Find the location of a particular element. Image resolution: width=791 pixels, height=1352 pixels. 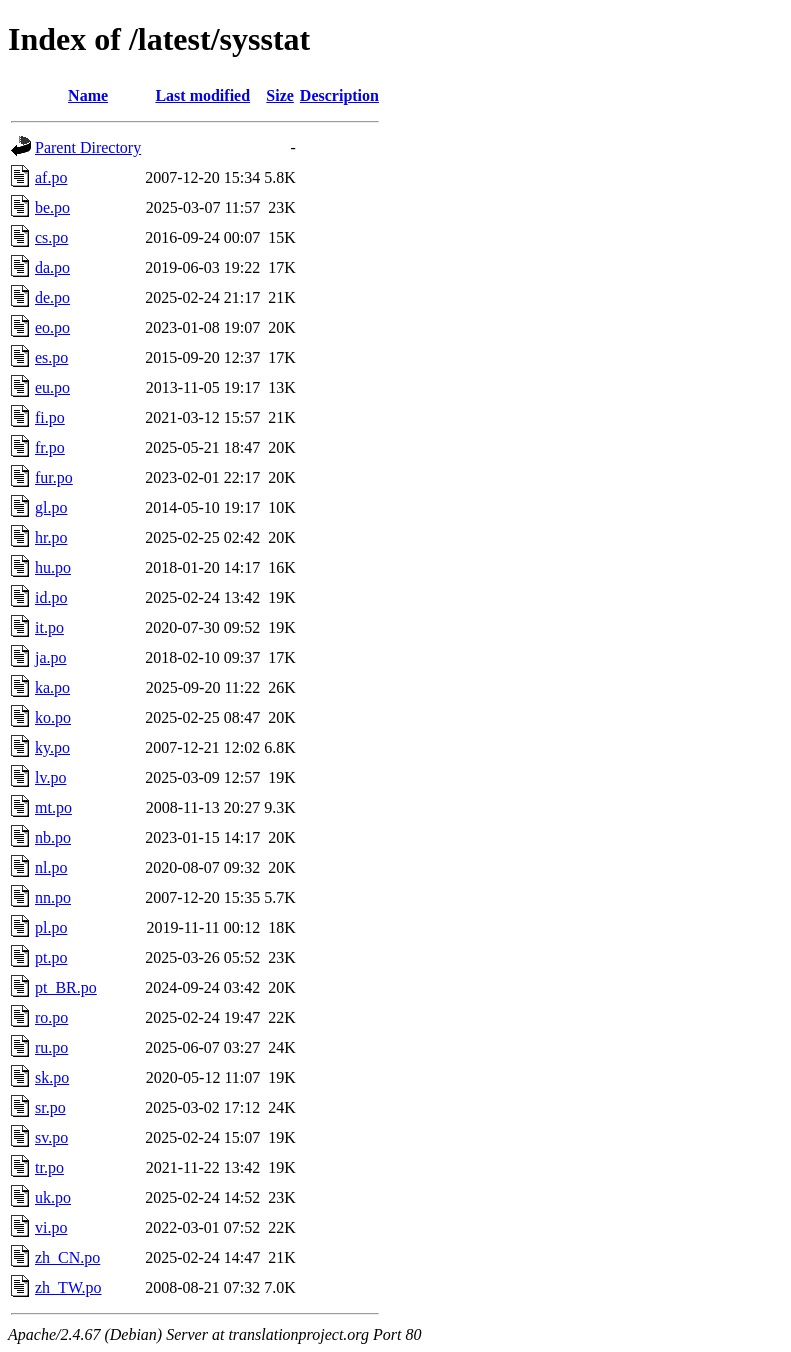

af.po is located at coordinates (51, 177).